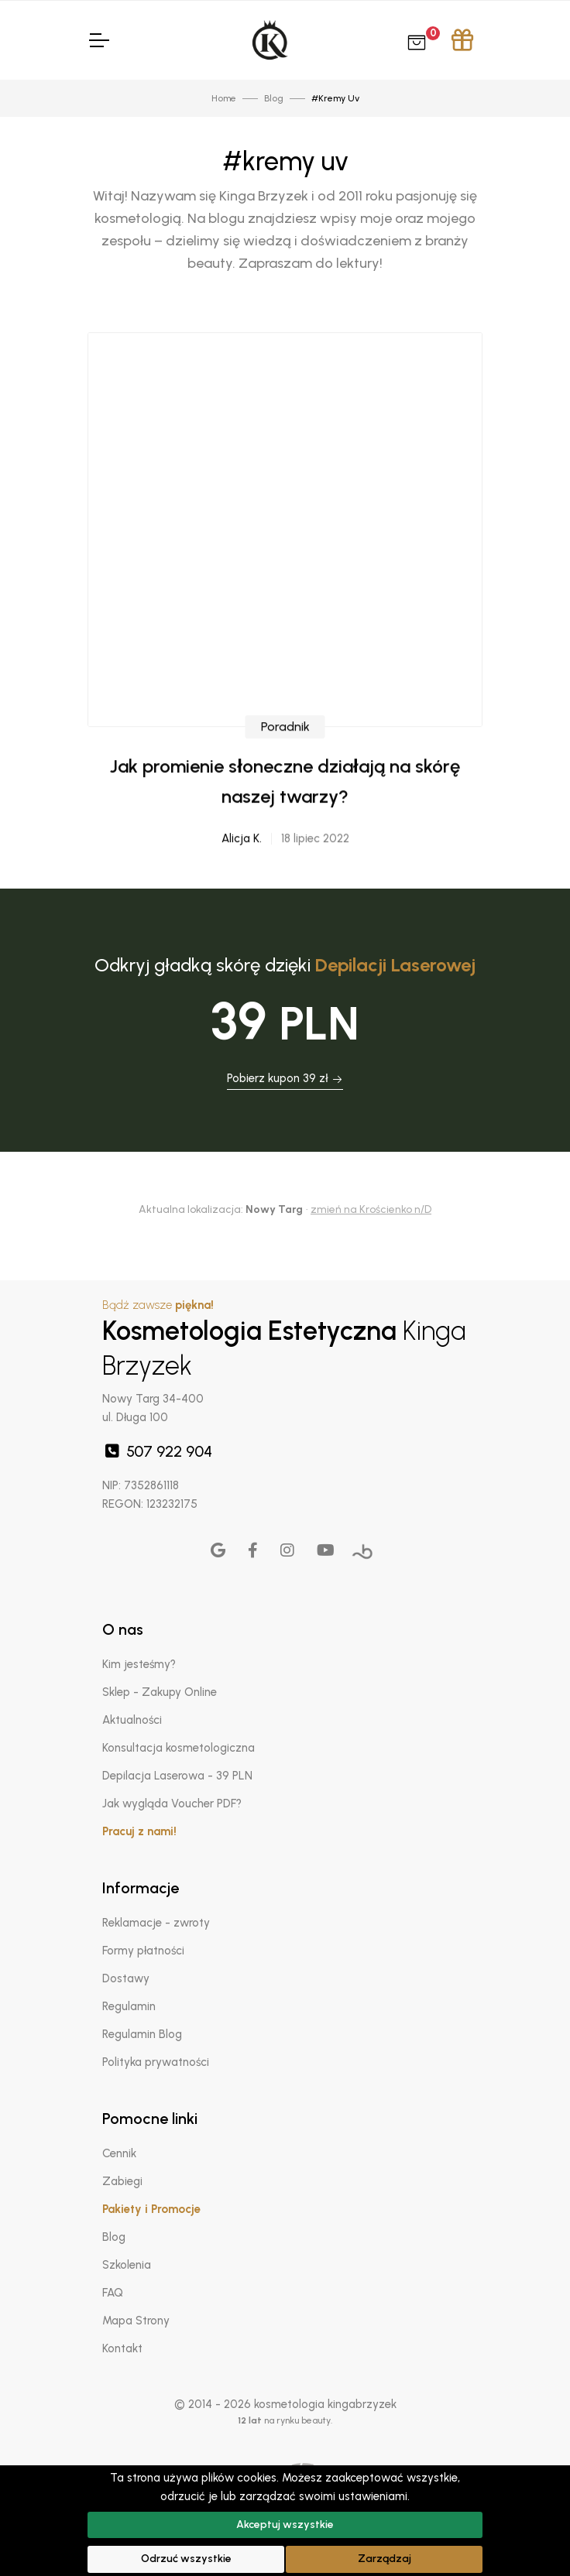 This screenshot has height=2576, width=570. What do you see at coordinates (284, 1078) in the screenshot?
I see `Pobierz kupon 39 zł` at bounding box center [284, 1078].